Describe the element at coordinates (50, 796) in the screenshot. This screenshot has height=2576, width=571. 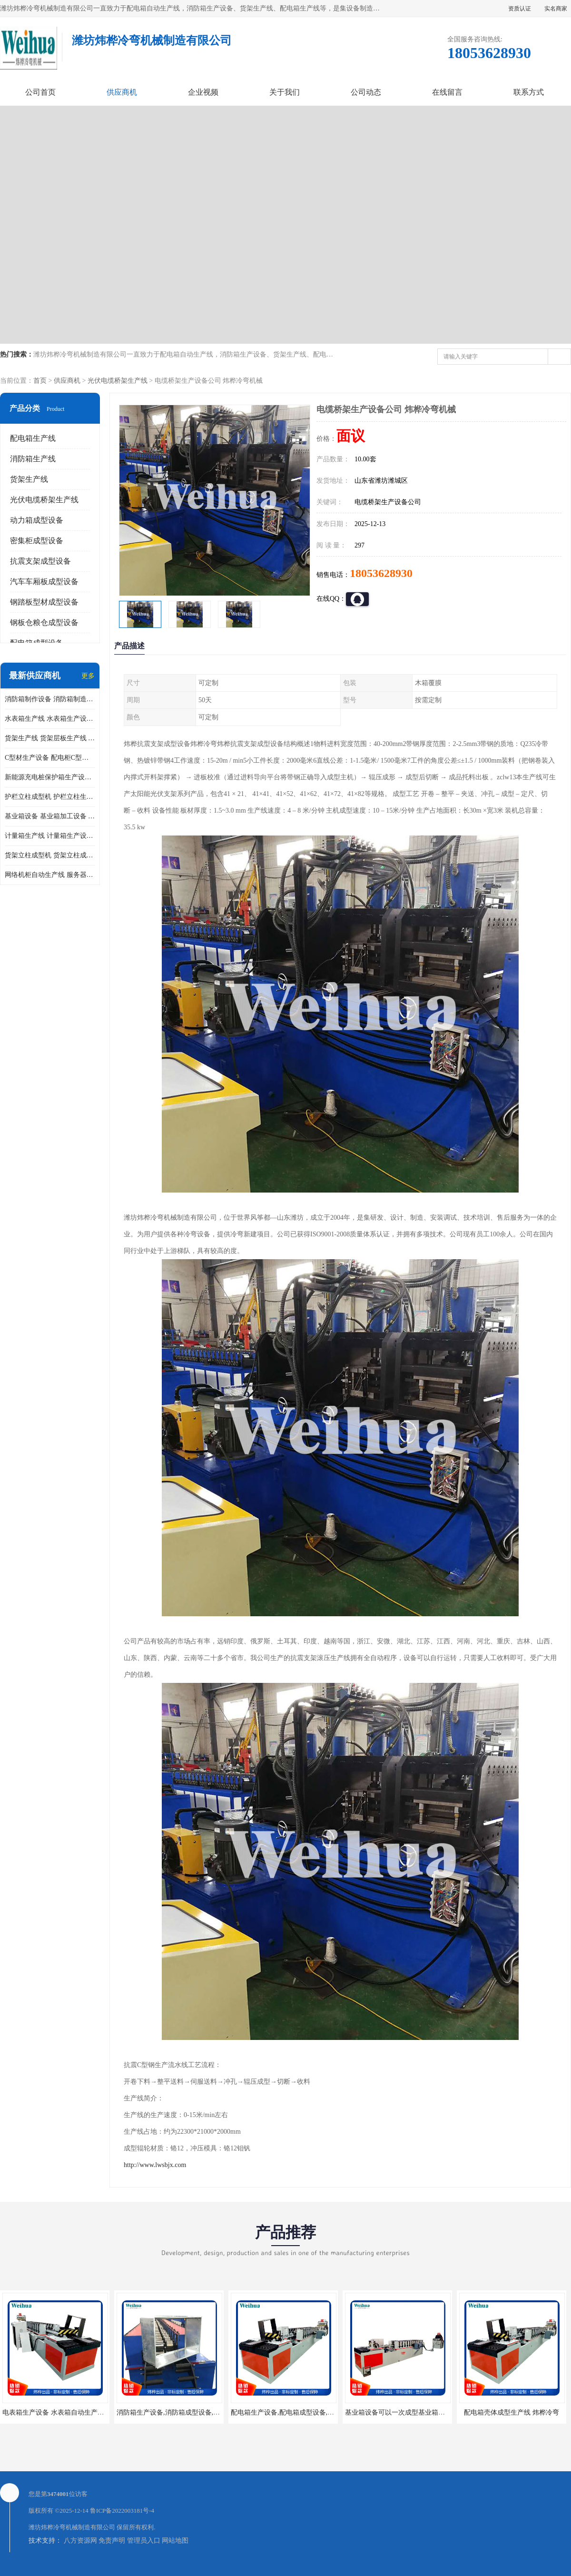
I see `护栏立柱成型机 护栏立柱生产设备 护栏立柱生产线` at that location.